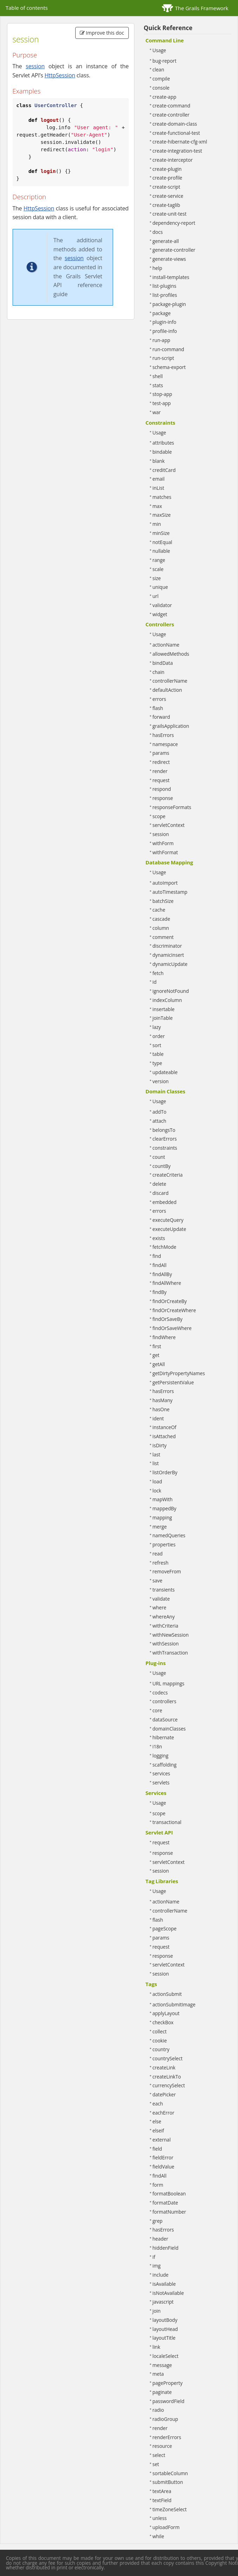  What do you see at coordinates (168, 2482) in the screenshot?
I see `submitButton` at bounding box center [168, 2482].